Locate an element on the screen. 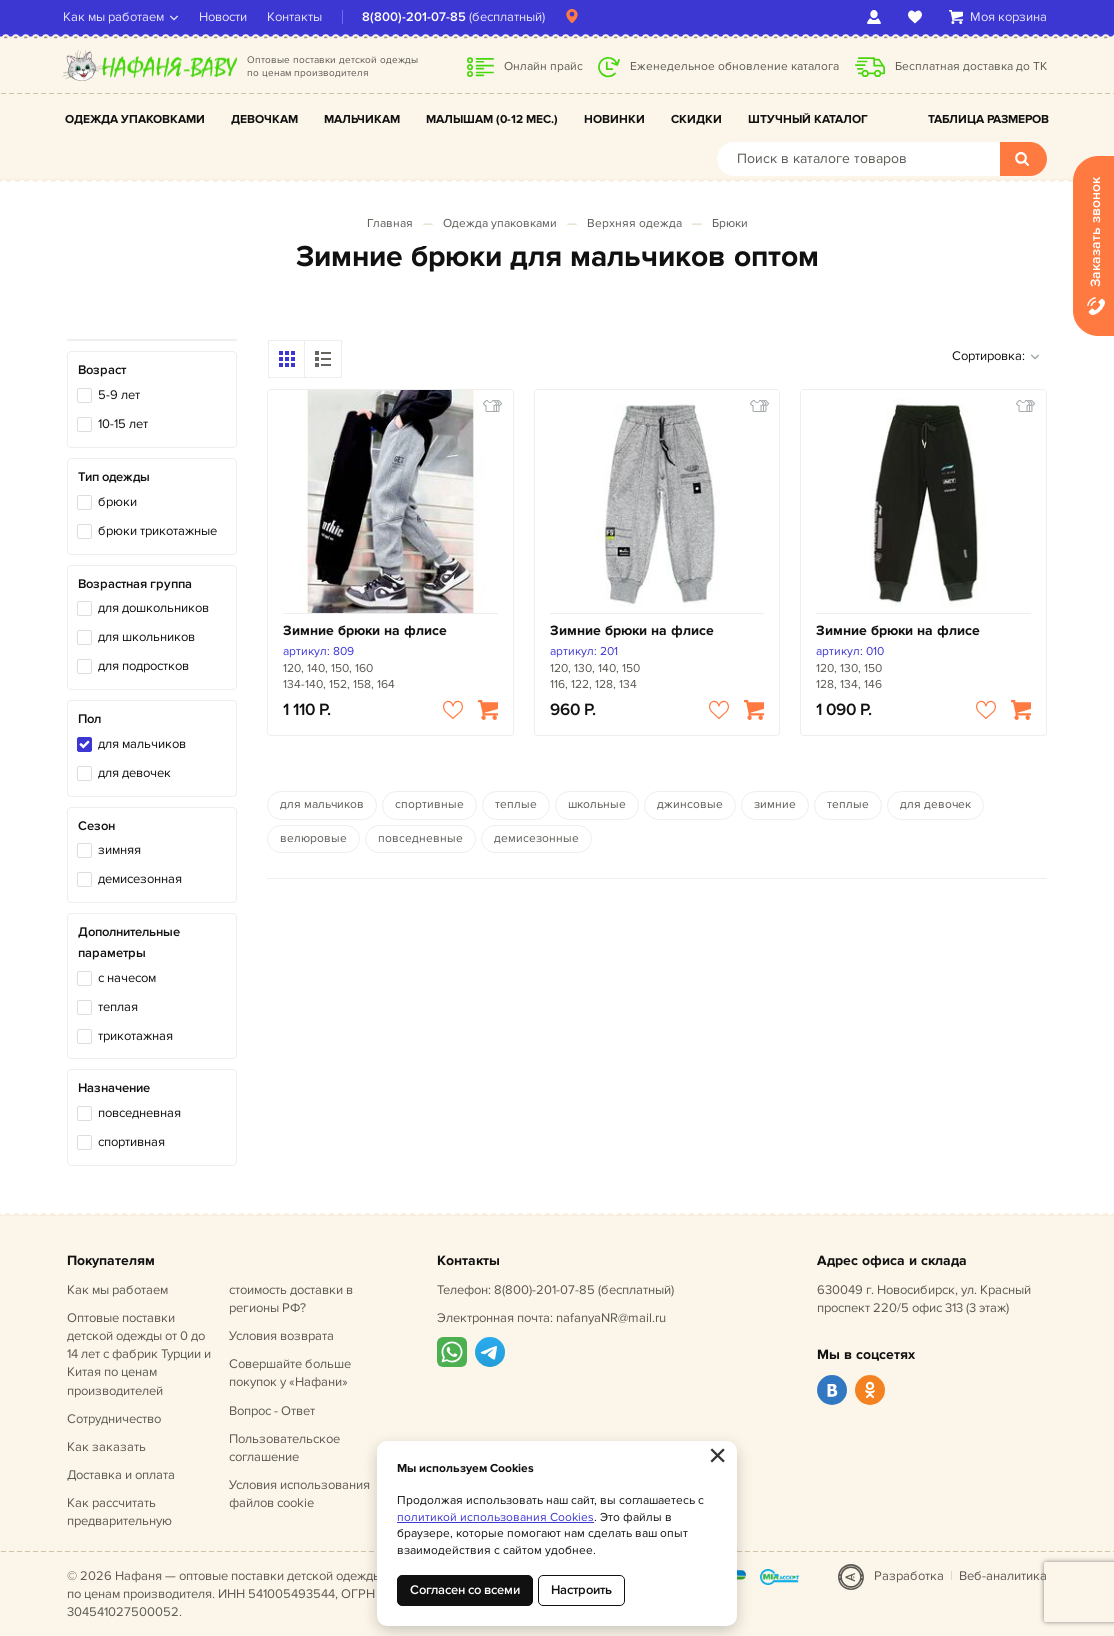 The width and height of the screenshot is (1114, 1636). Веб-аналитика is located at coordinates (1003, 1576).